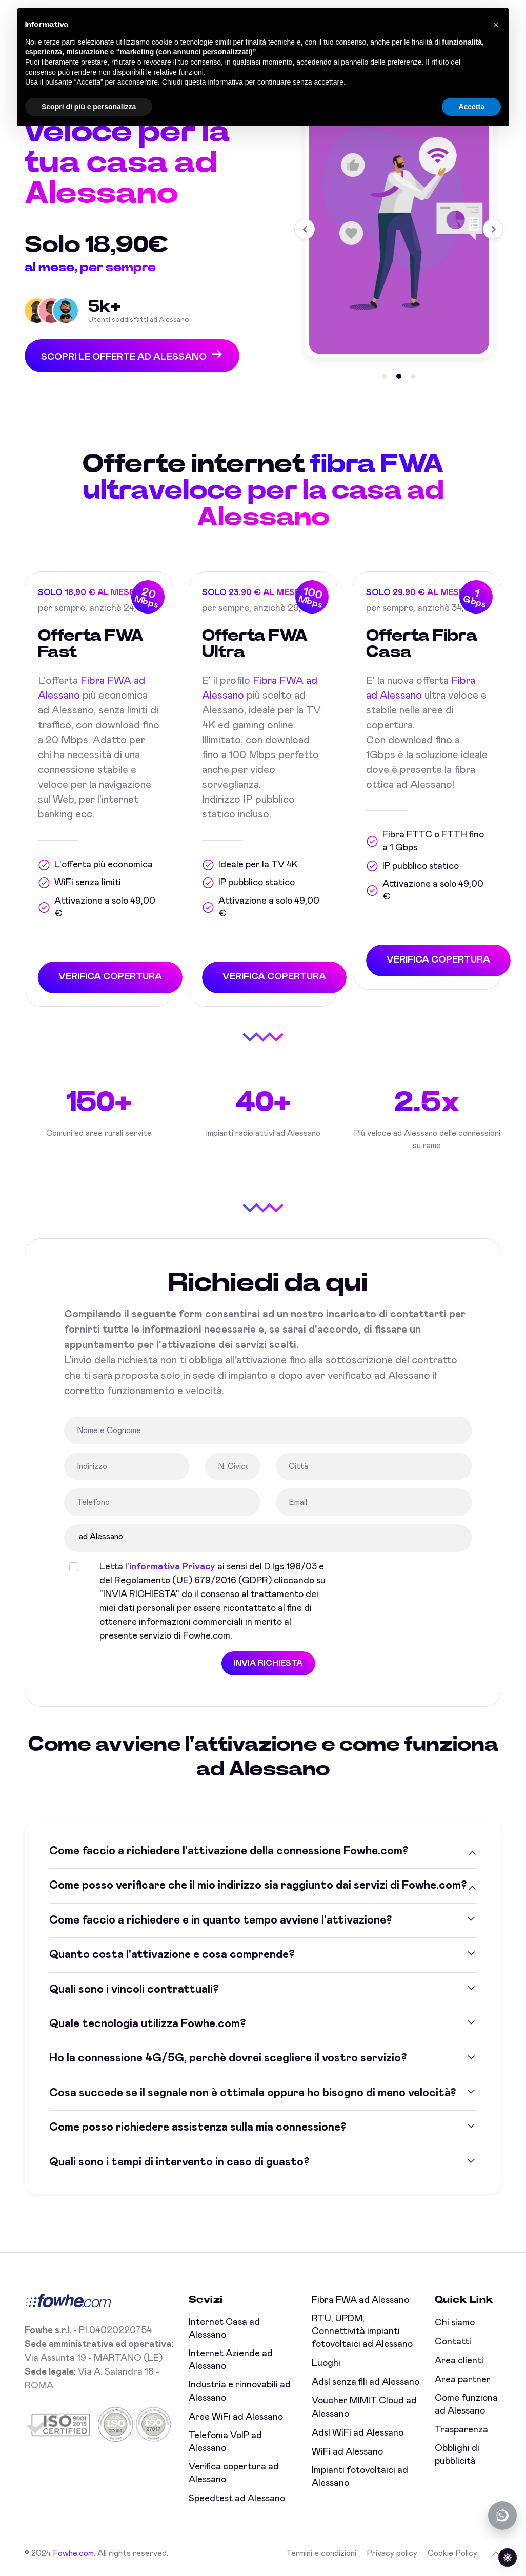 The image size is (526, 2576). What do you see at coordinates (466, 2405) in the screenshot?
I see `Come funziona ad Alessano` at bounding box center [466, 2405].